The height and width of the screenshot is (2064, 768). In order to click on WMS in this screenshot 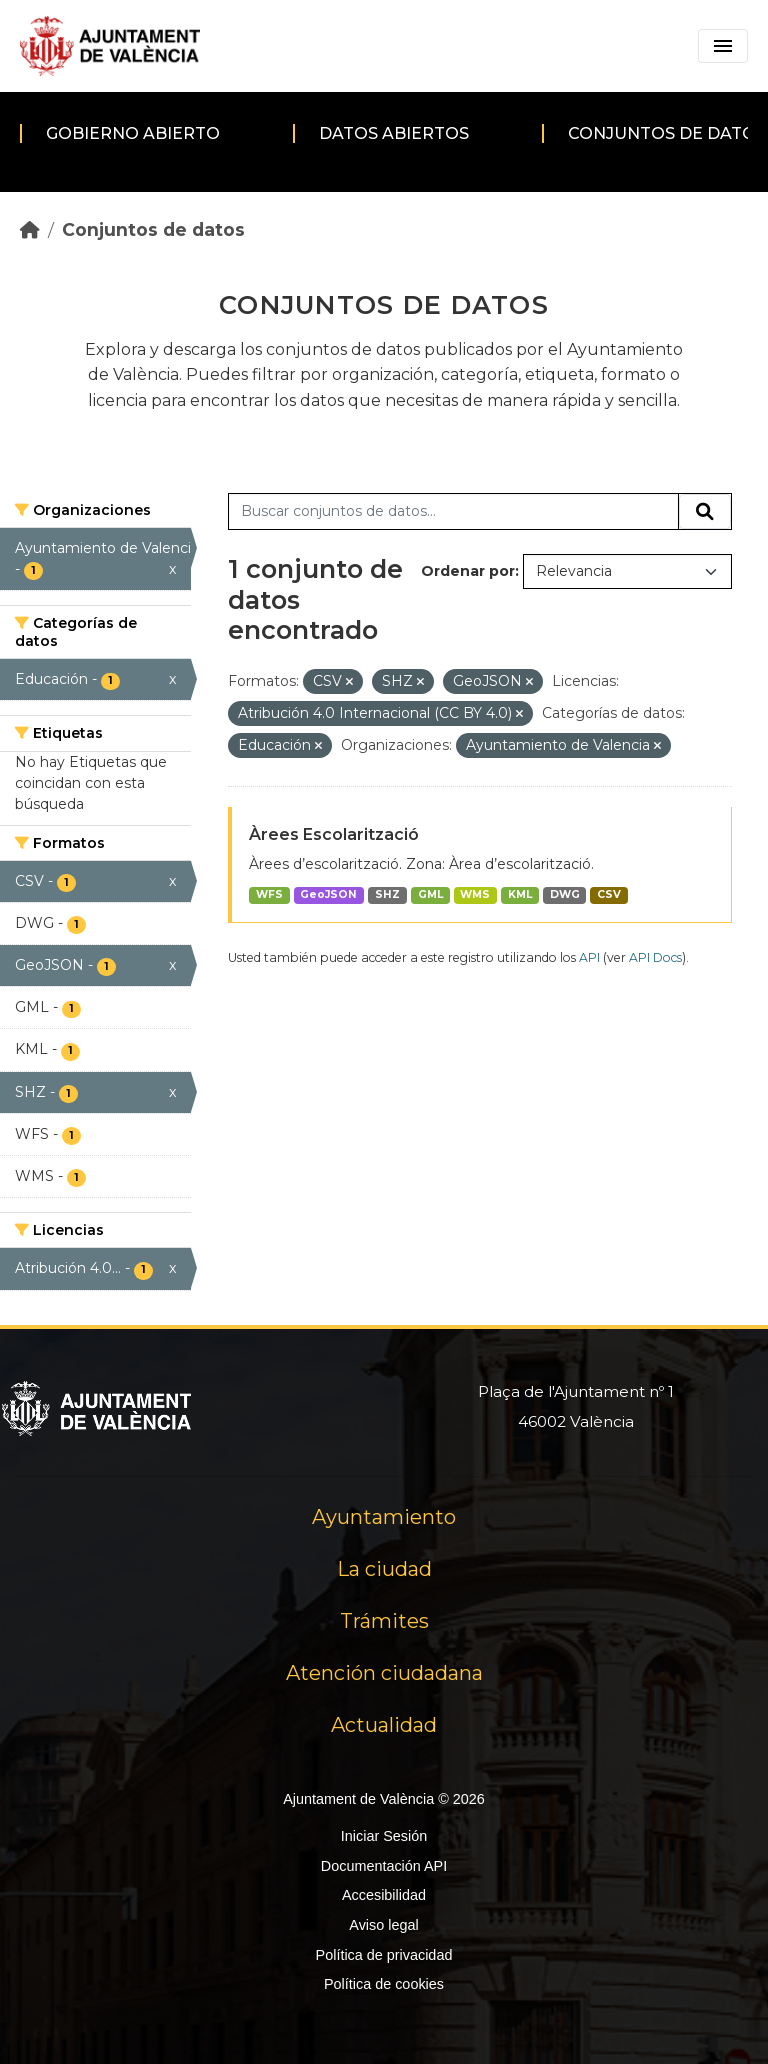, I will do `click(475, 894)`.